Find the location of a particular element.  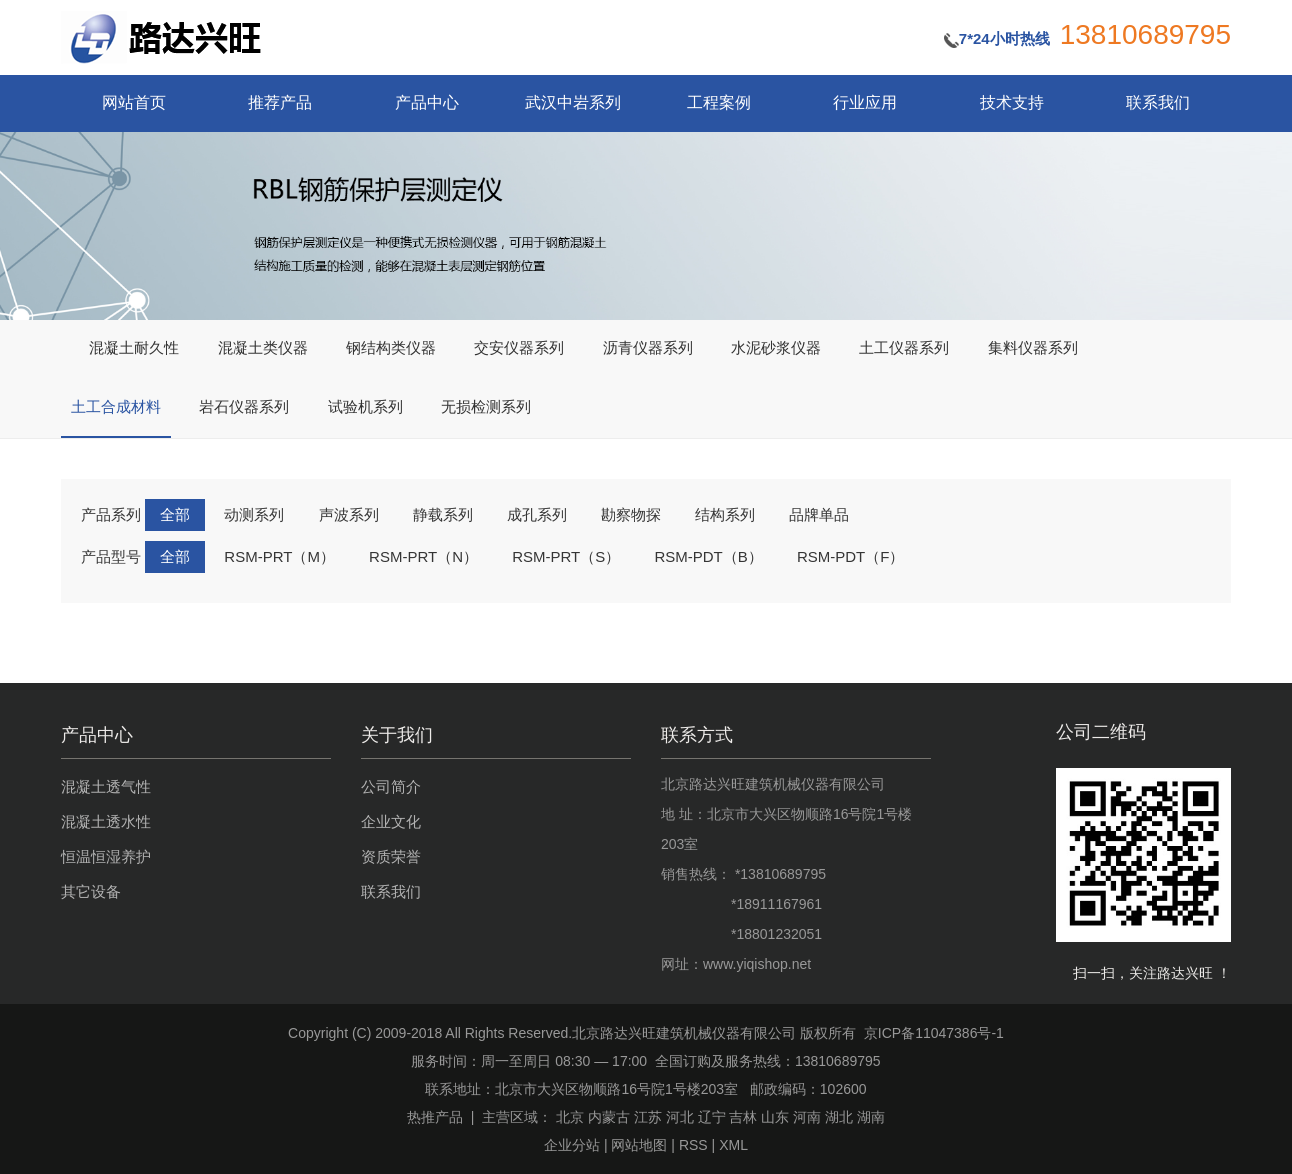

动测系列 is located at coordinates (254, 514).